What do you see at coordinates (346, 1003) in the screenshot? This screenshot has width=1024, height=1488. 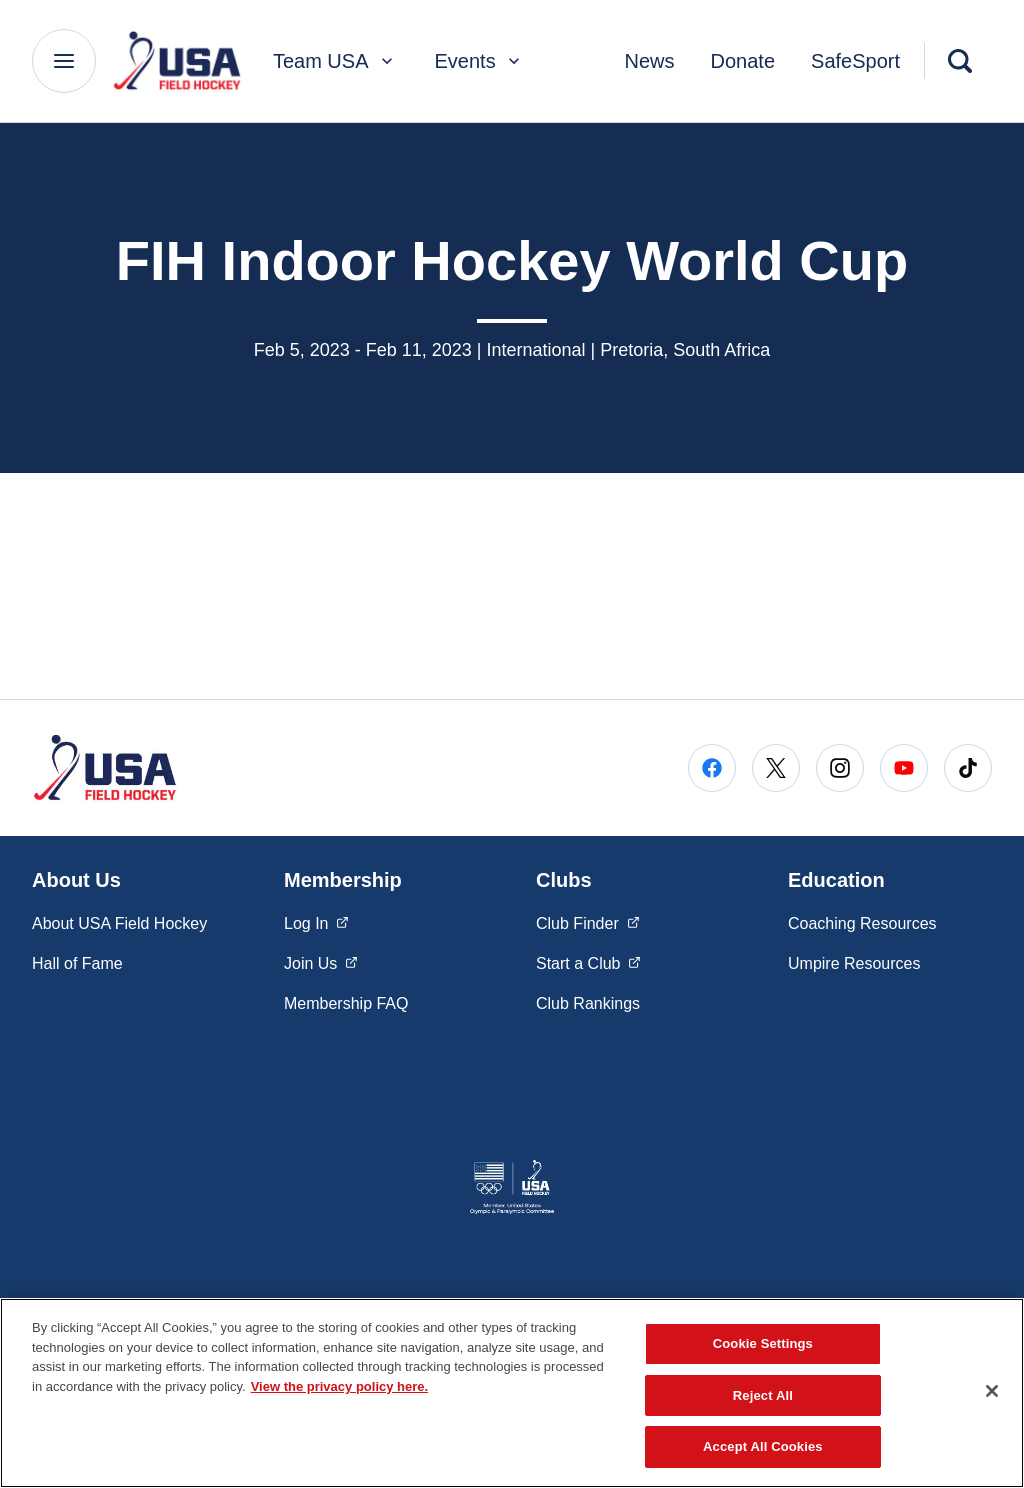 I see `Membership FAQ` at bounding box center [346, 1003].